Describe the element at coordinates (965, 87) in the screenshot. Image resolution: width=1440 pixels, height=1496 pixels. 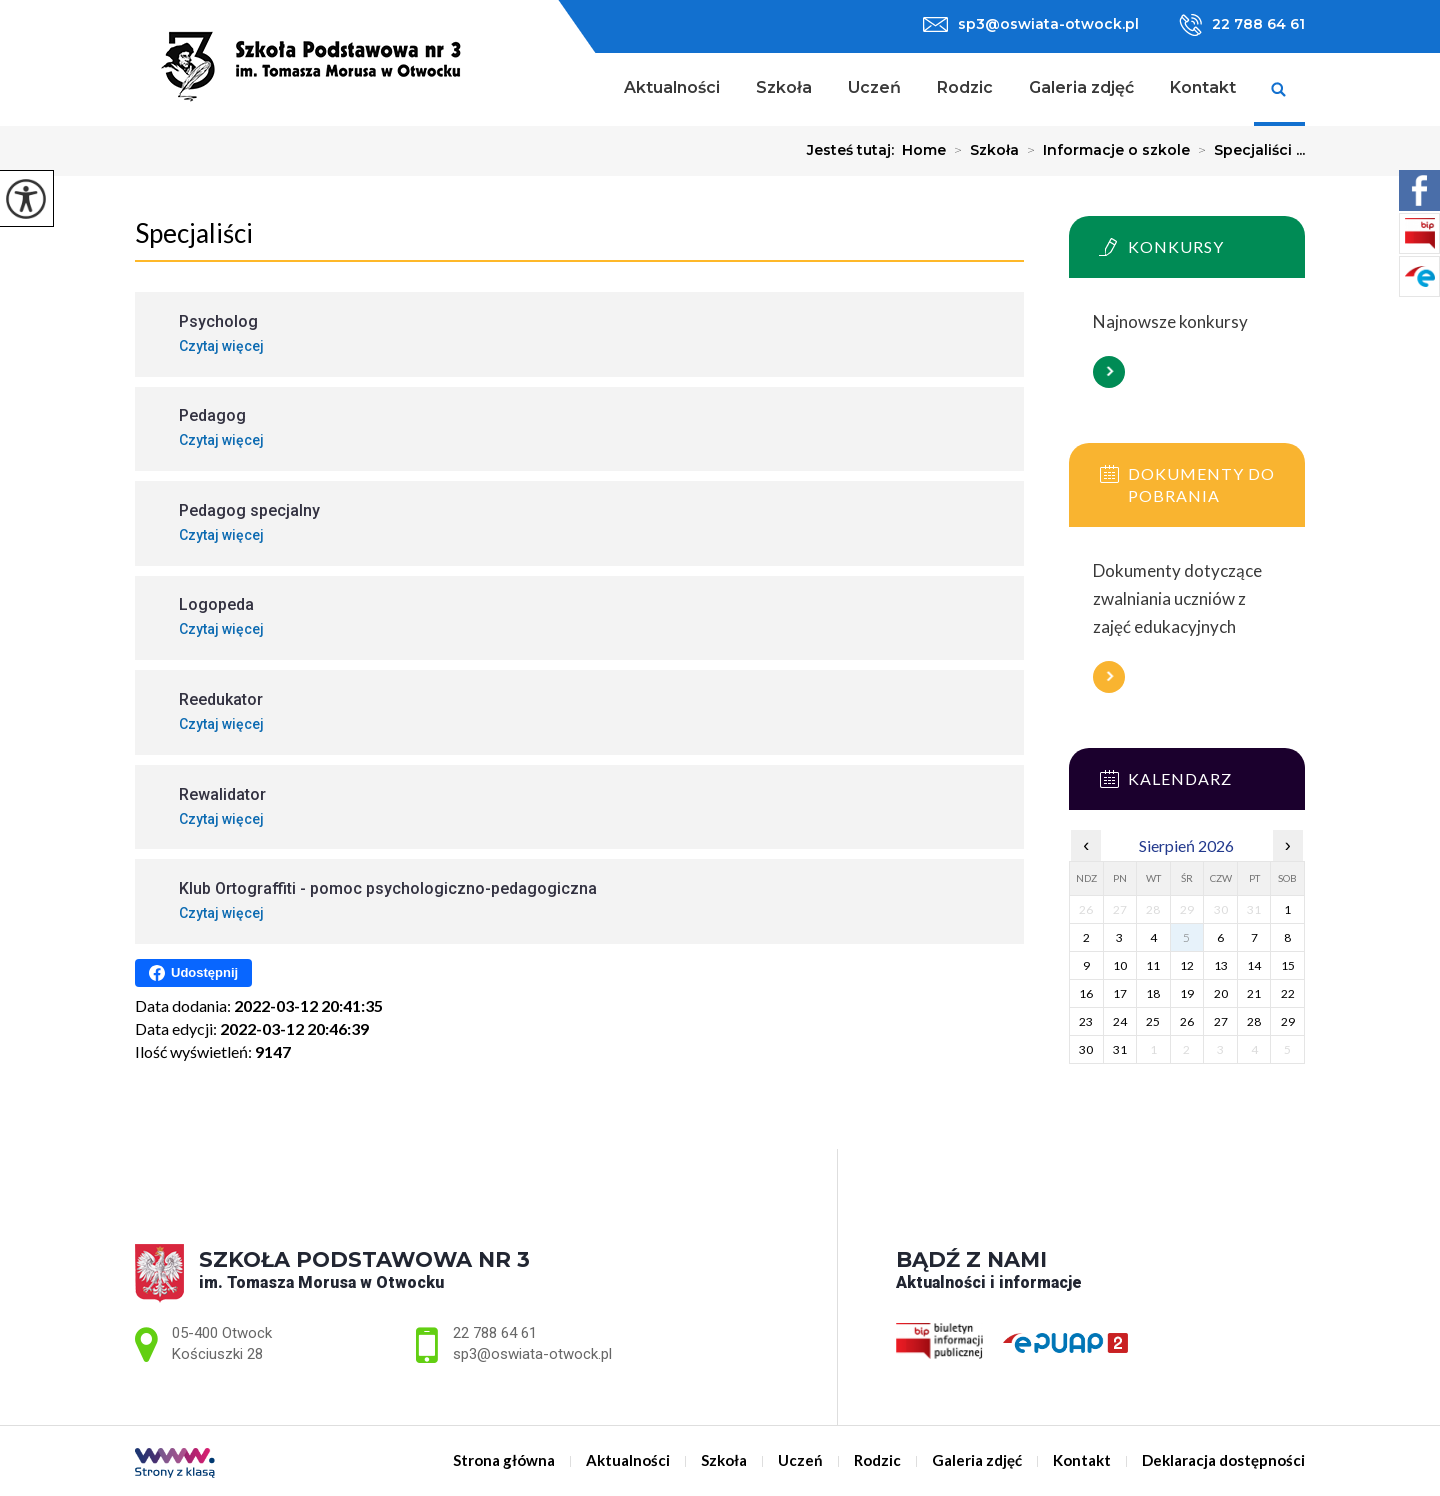
I see `Rodzic` at that location.